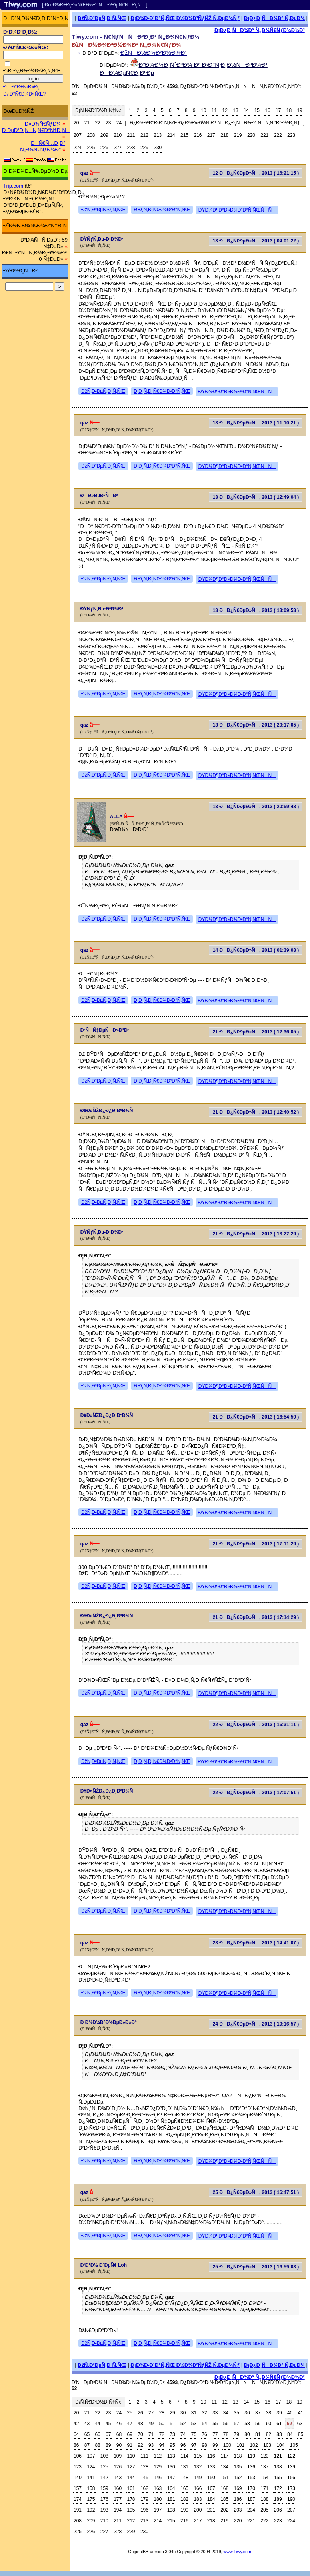 The width and height of the screenshot is (310, 2576). I want to click on 85, so click(300, 2434).